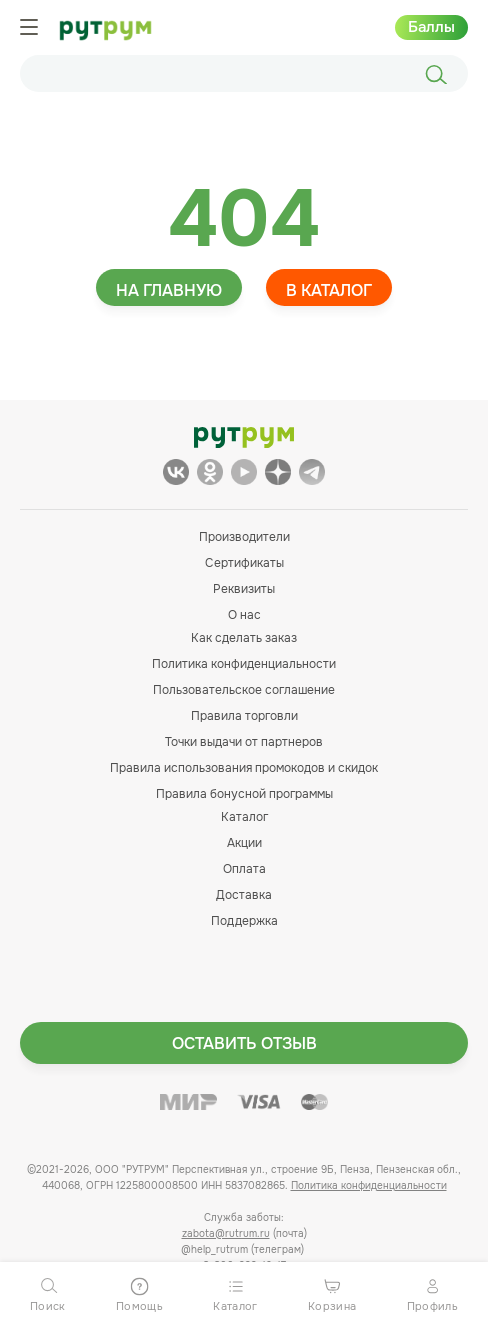  Describe the element at coordinates (244, 869) in the screenshot. I see `Оплата` at that location.